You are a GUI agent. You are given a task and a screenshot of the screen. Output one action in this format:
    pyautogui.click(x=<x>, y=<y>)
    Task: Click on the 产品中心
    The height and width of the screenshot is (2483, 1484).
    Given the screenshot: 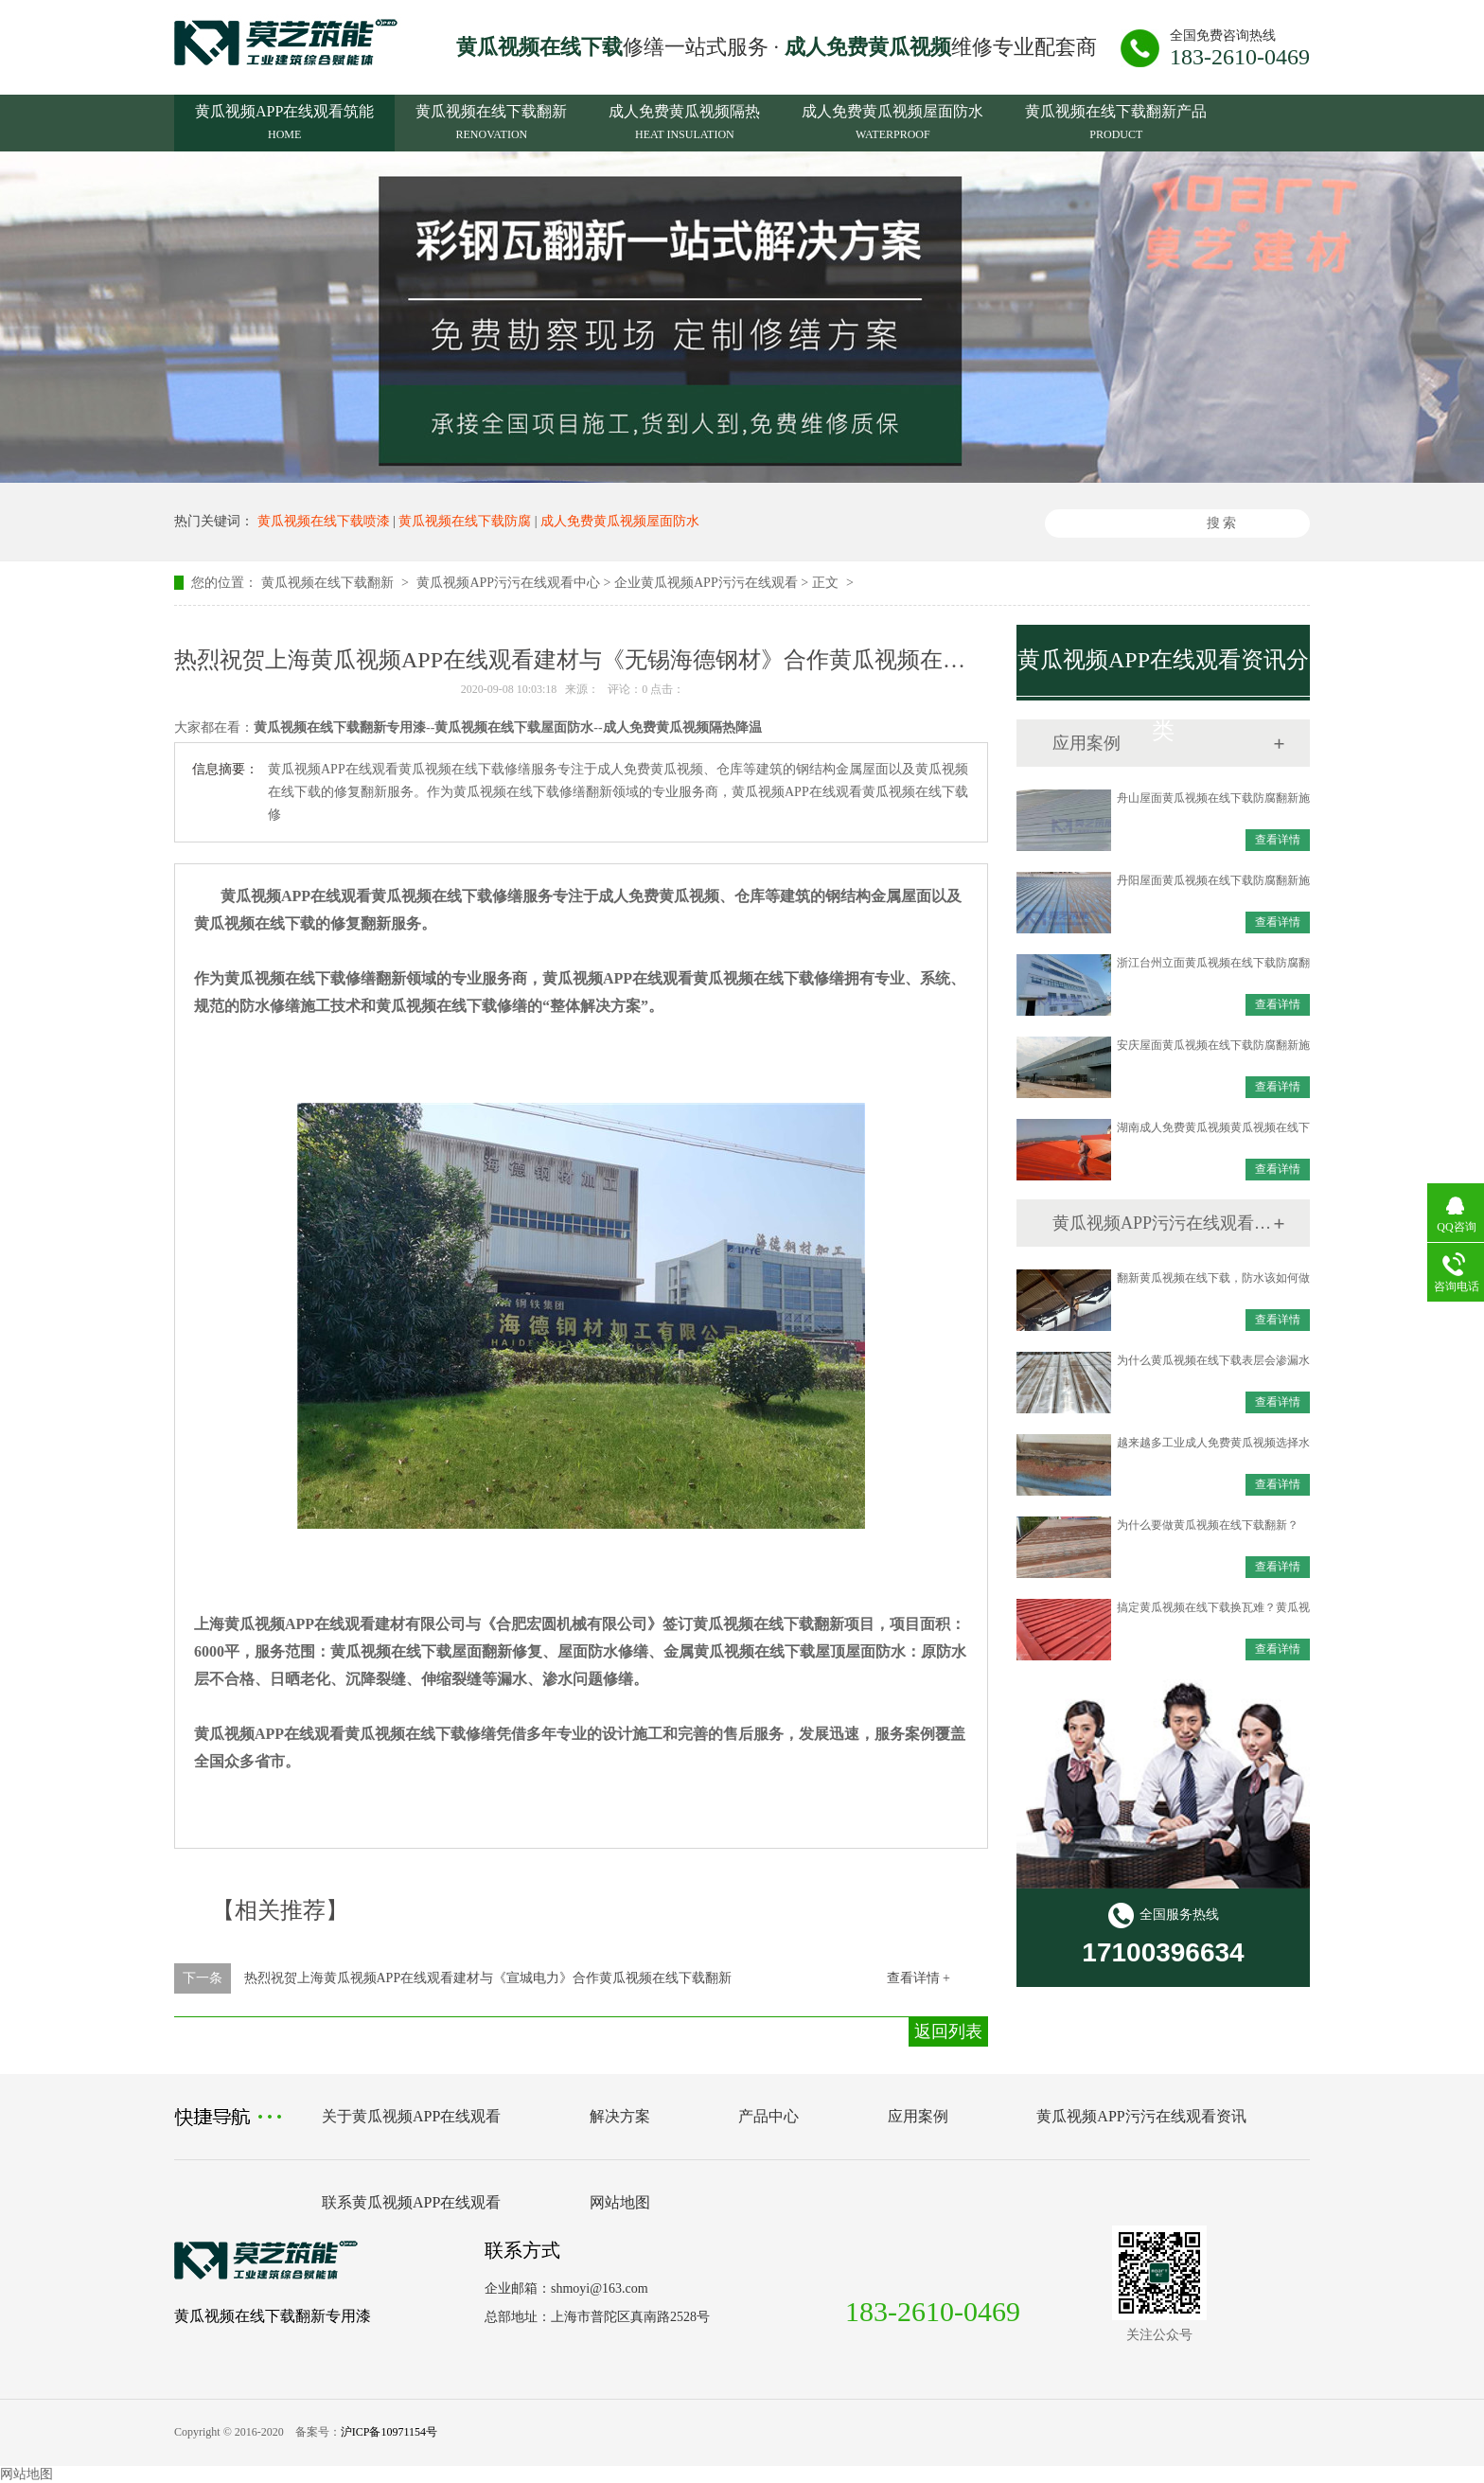 What is the action you would take?
    pyautogui.click(x=768, y=2116)
    